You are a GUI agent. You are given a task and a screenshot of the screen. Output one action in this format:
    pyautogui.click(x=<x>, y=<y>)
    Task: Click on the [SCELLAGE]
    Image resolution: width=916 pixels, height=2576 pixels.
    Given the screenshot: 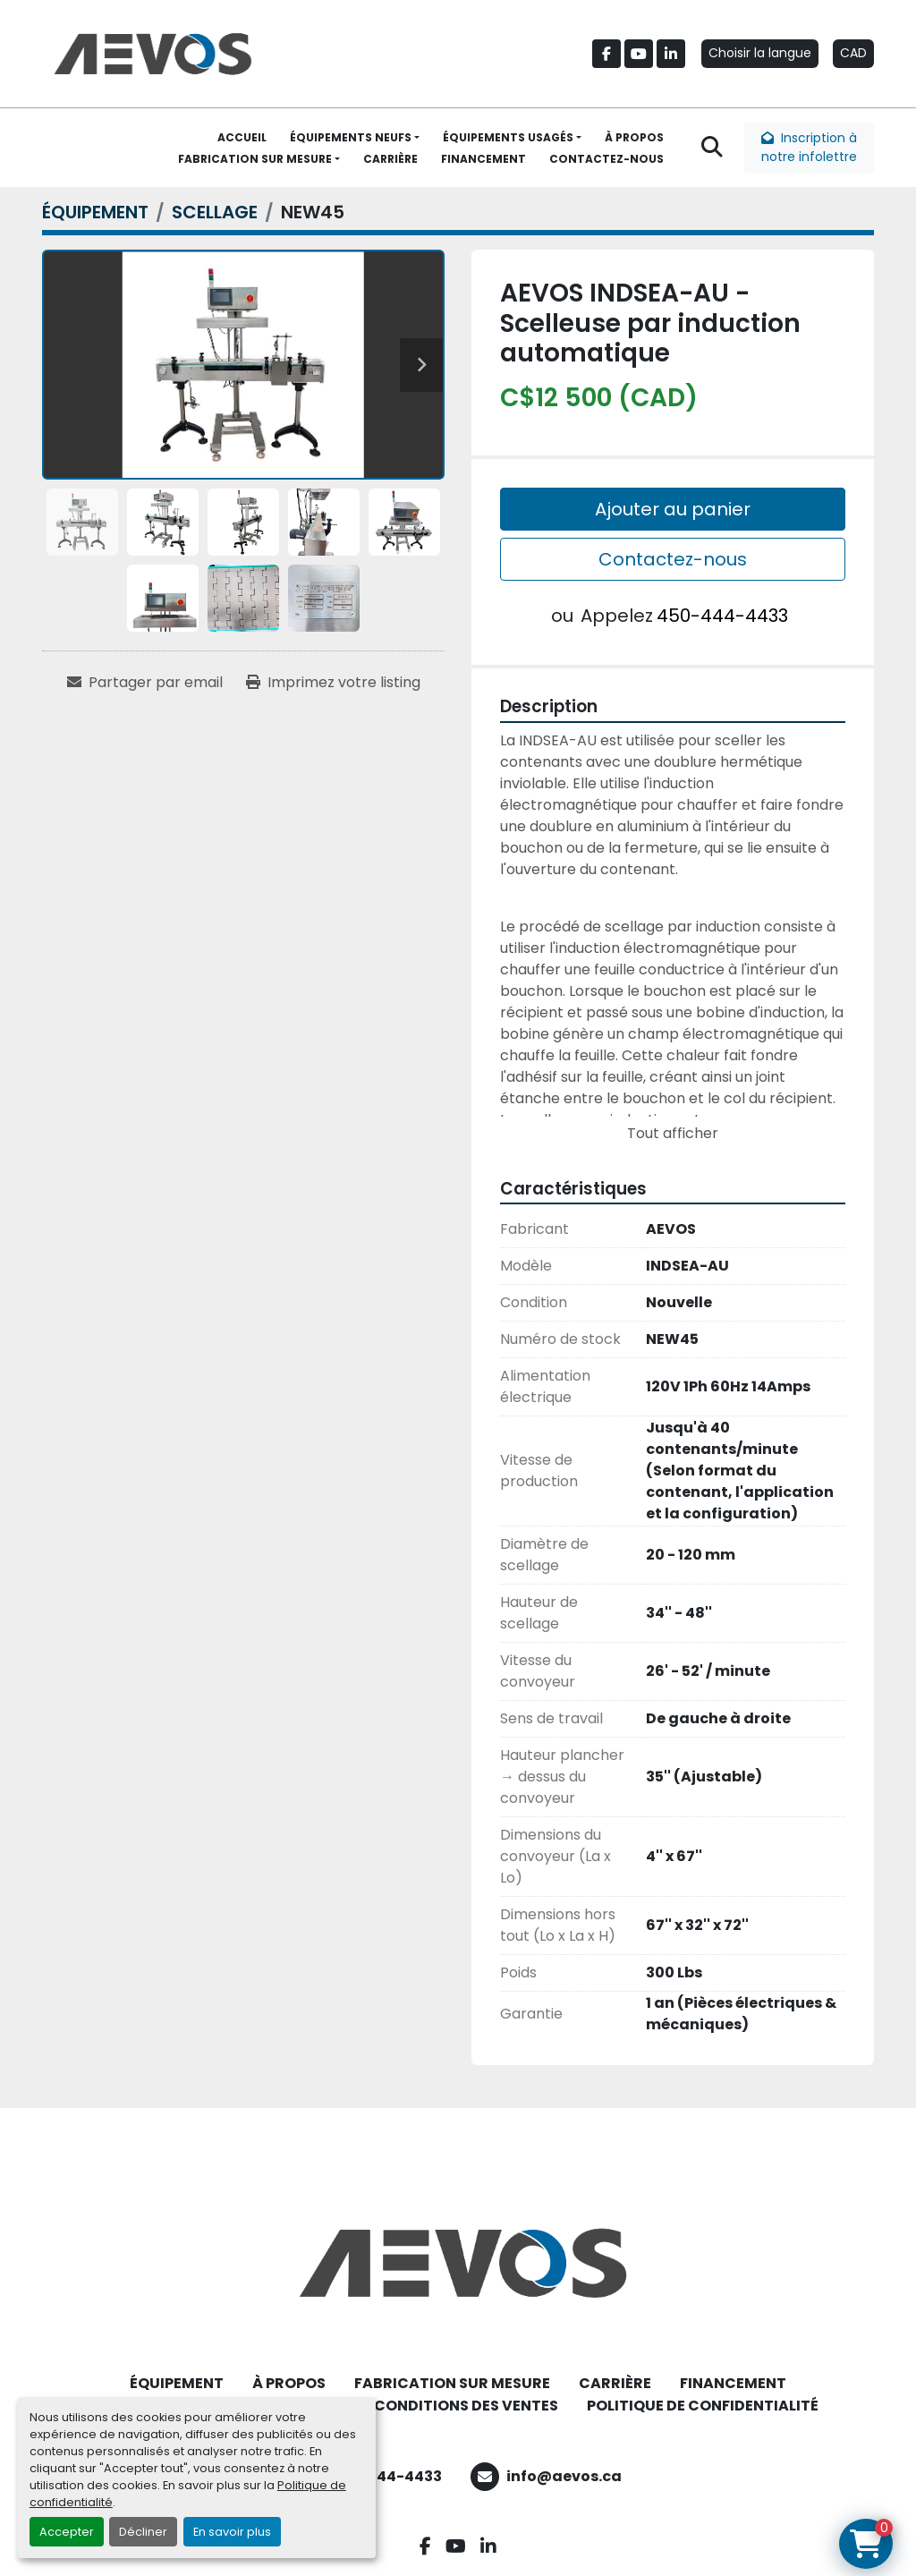 What is the action you would take?
    pyautogui.click(x=215, y=212)
    